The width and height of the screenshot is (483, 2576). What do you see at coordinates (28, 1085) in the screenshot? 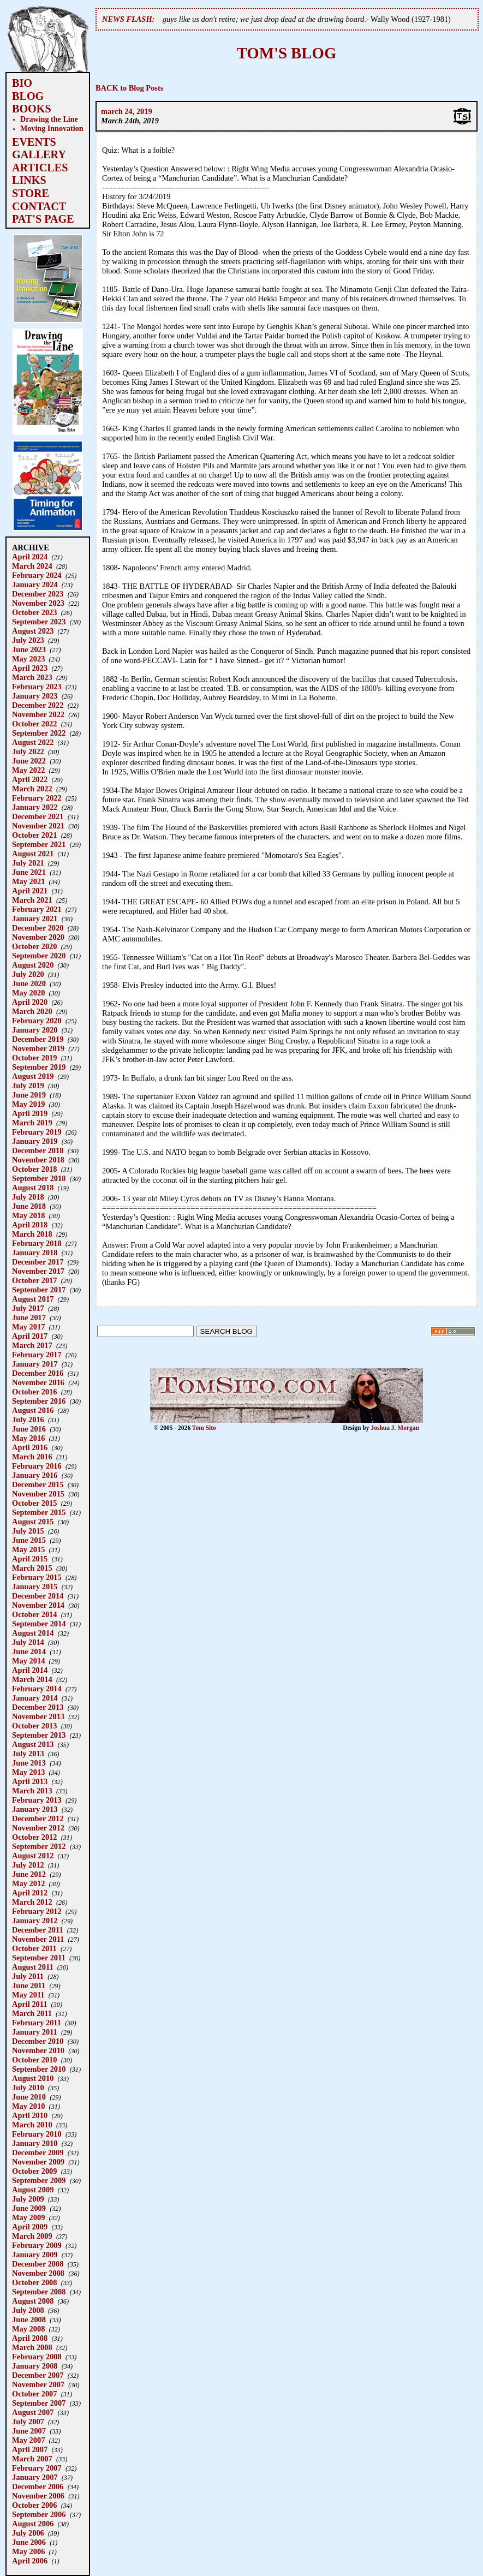
I see `July 2019` at bounding box center [28, 1085].